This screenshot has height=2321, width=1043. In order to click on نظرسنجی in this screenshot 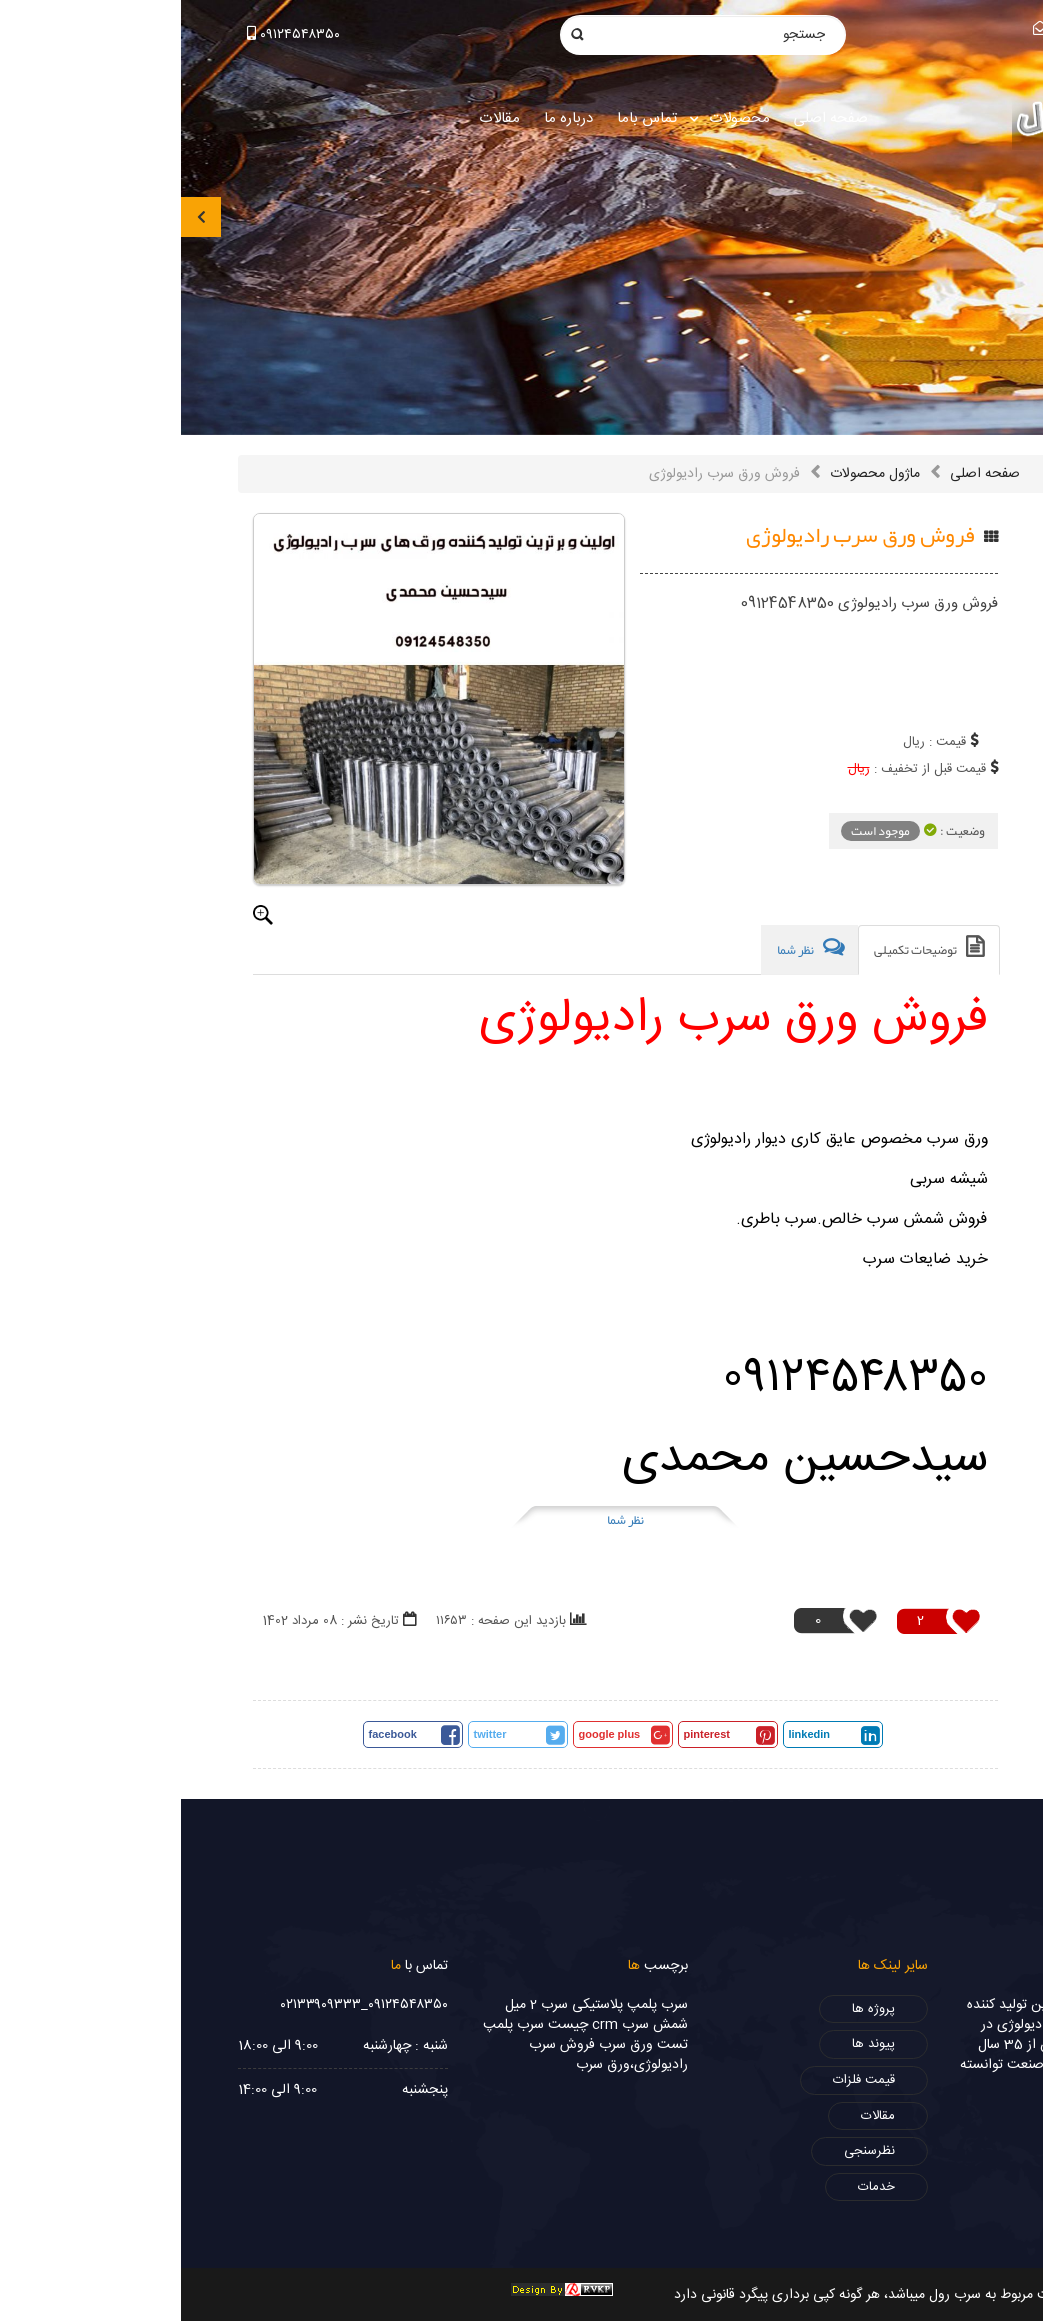, I will do `click(688, 2151)`.